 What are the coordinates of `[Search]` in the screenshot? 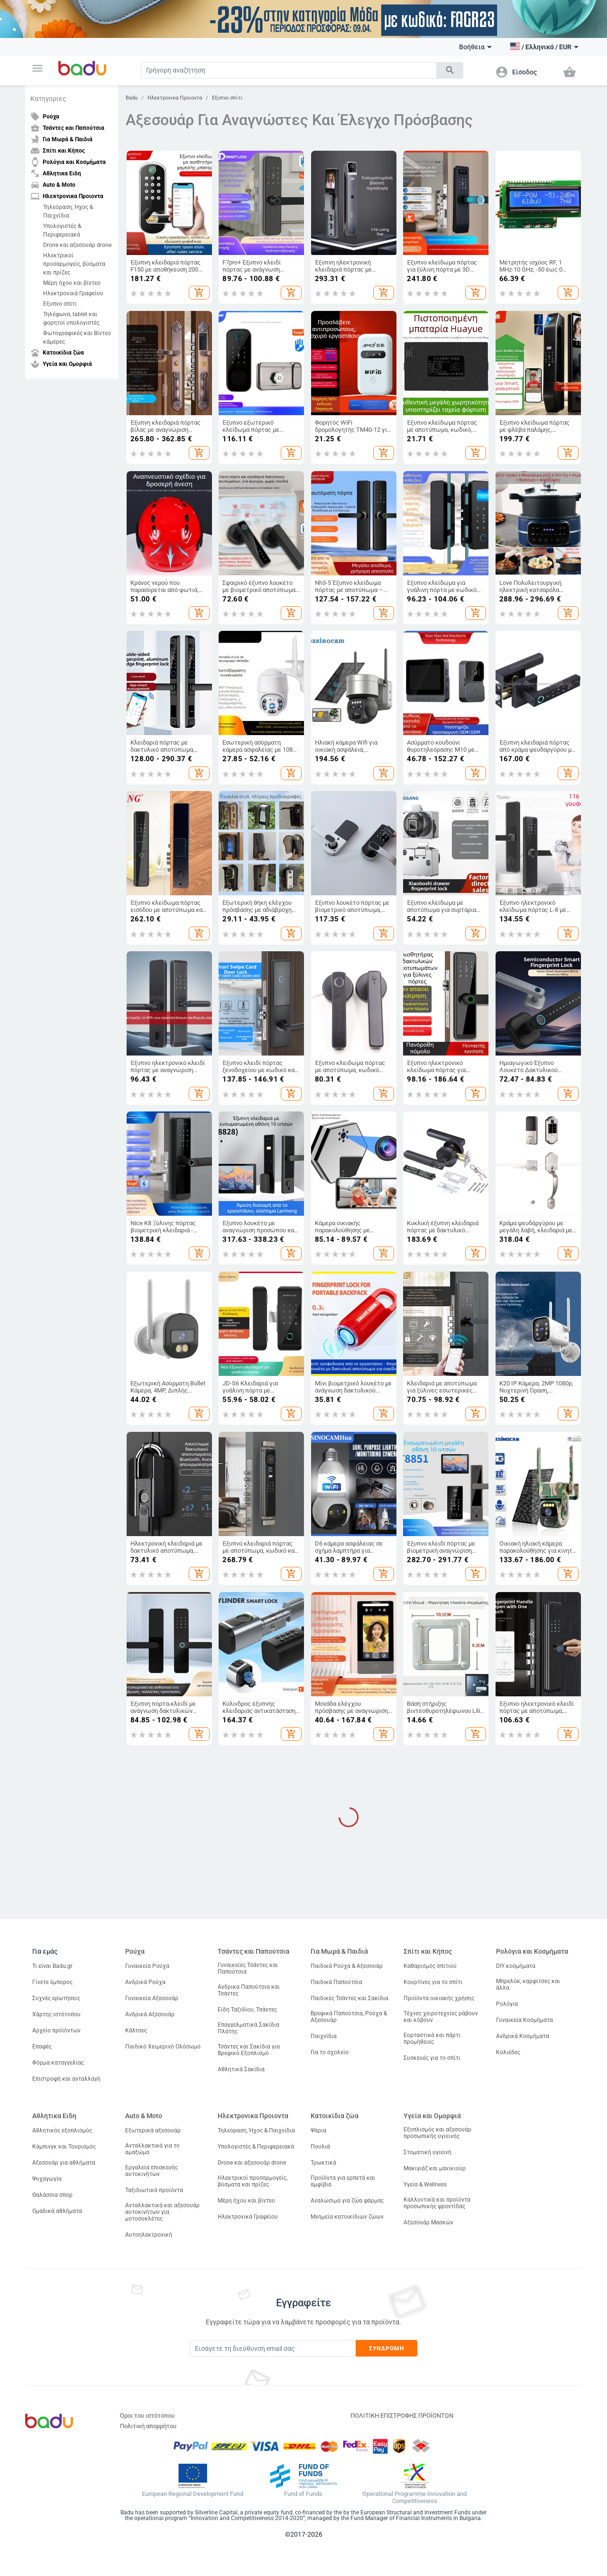 It's located at (289, 70).